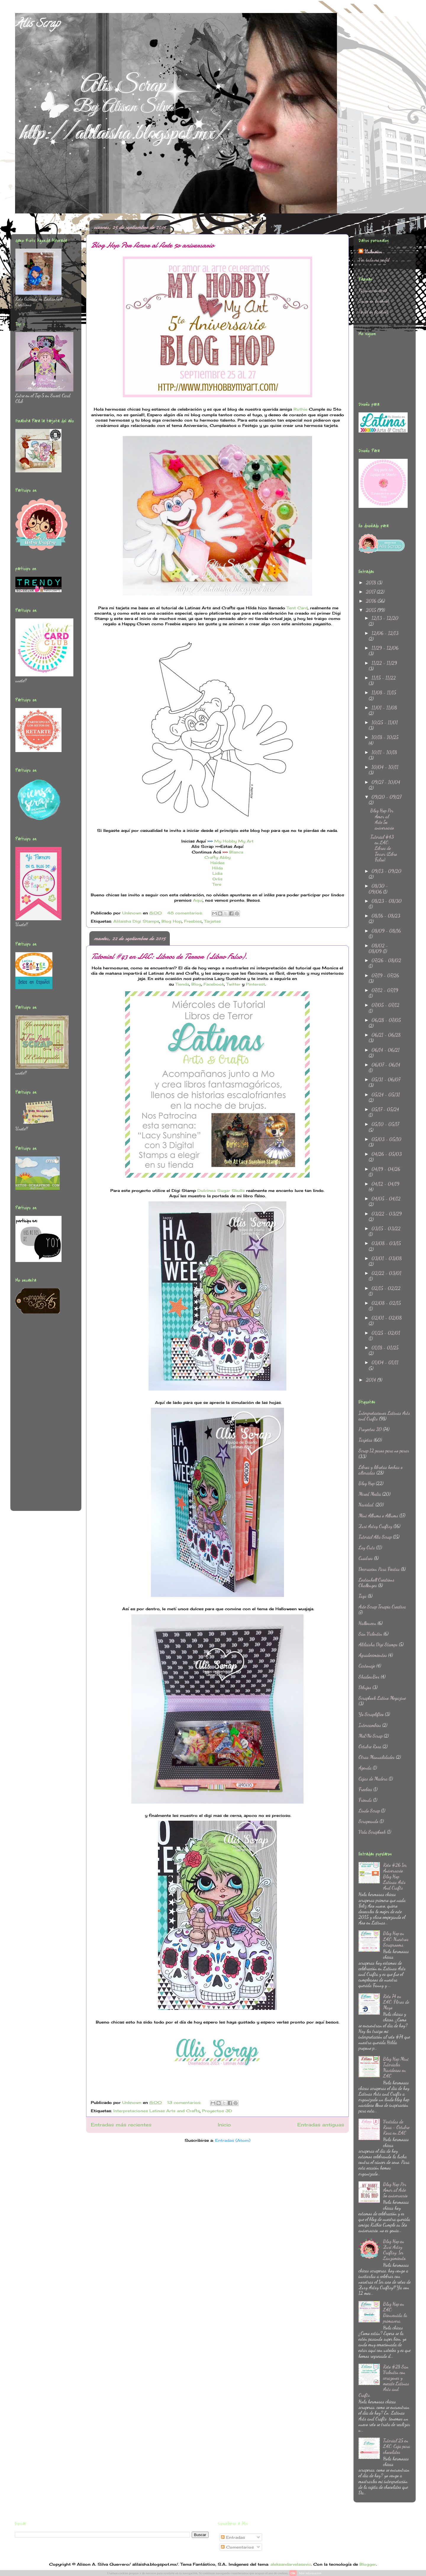  What do you see at coordinates (387, 1318) in the screenshot?
I see `02/01 - 02/08` at bounding box center [387, 1318].